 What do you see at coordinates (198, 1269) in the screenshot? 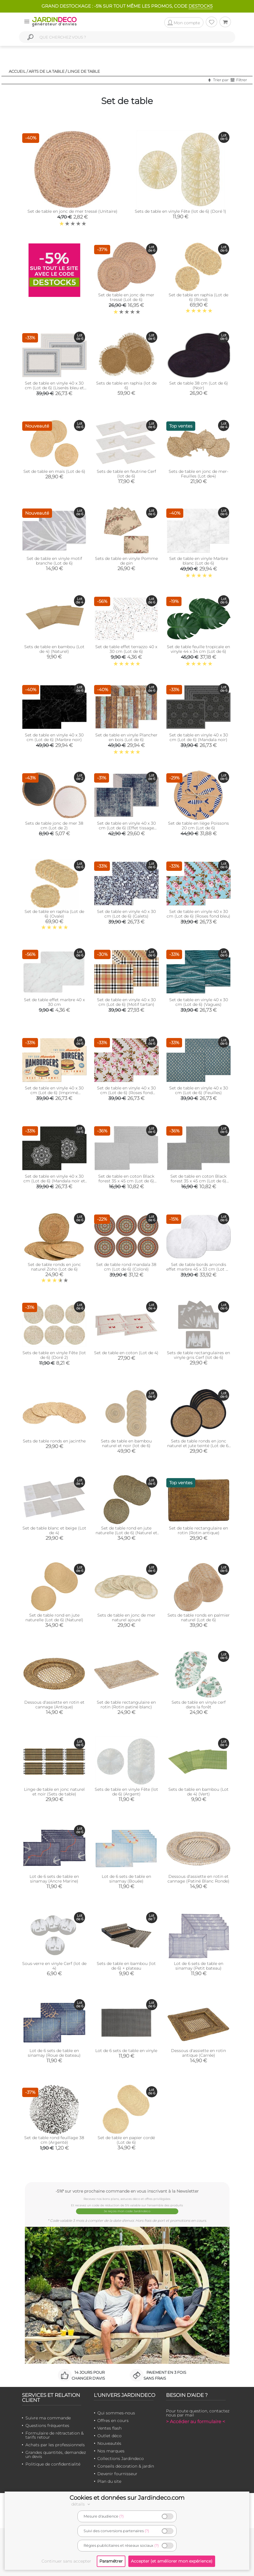
I see `Set de table bords arrondis effet marbre 45 x 33 cm (Lot de 6)` at bounding box center [198, 1269].